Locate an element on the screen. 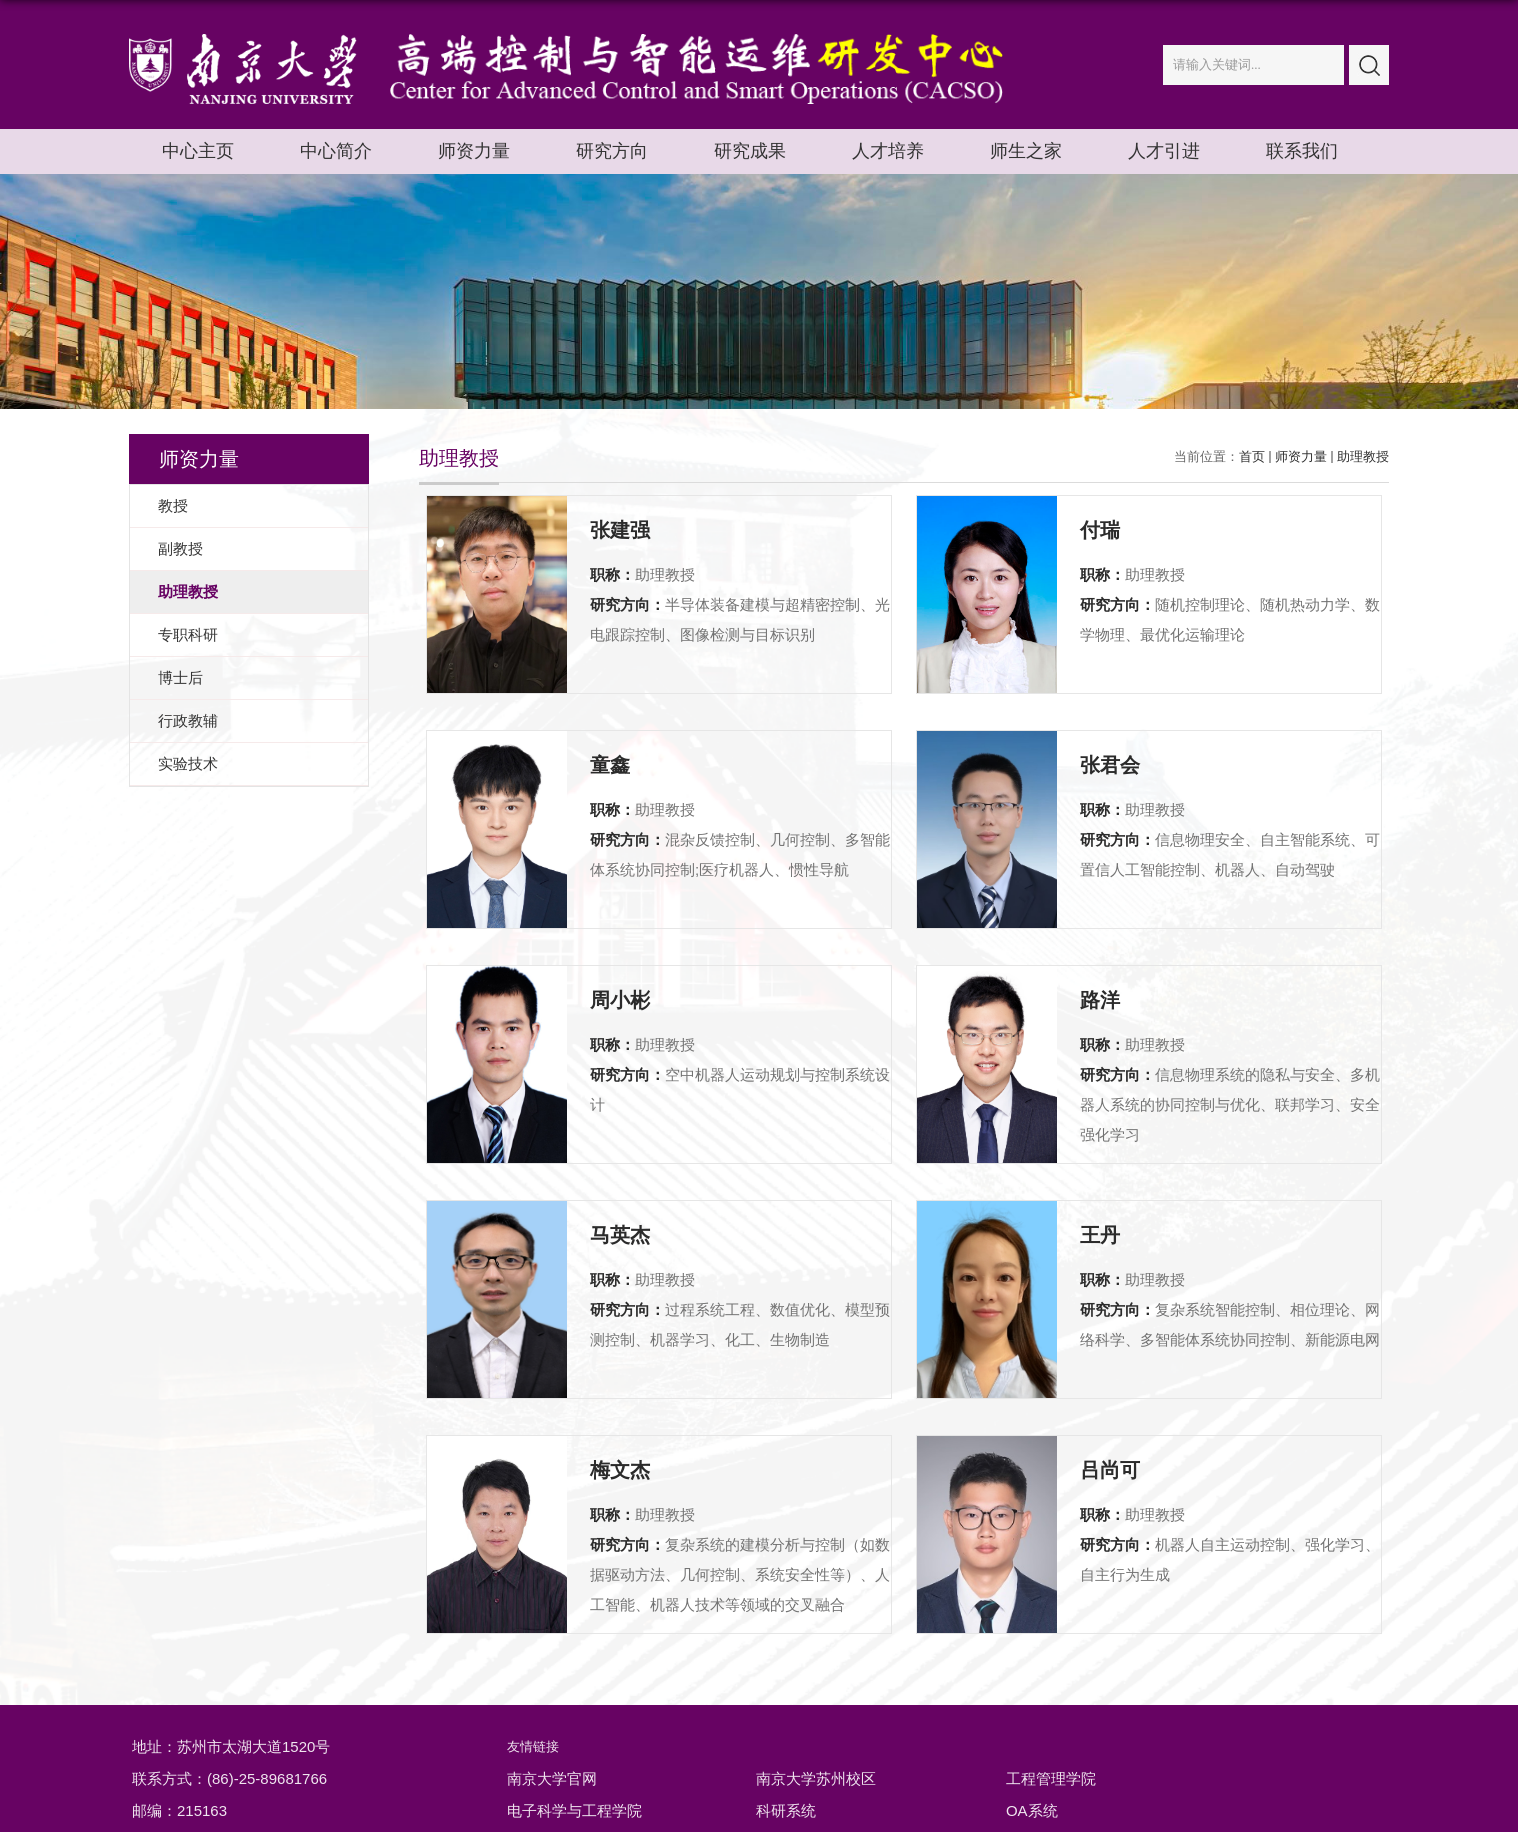 The height and width of the screenshot is (1841, 1518). 中心主页 is located at coordinates (198, 151).